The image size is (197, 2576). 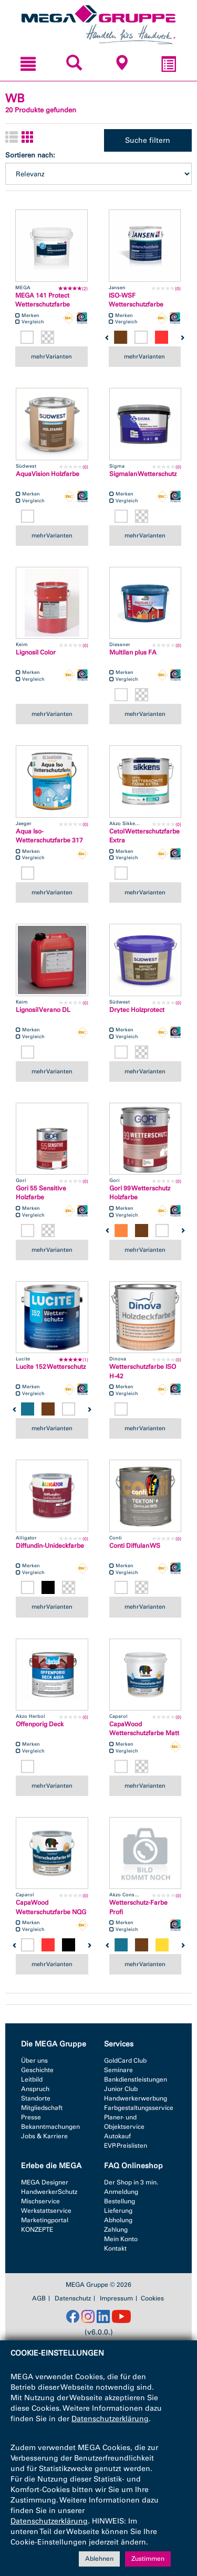 What do you see at coordinates (49, 836) in the screenshot?
I see `Aqua Iso-Wetterschutzfarbe 317` at bounding box center [49, 836].